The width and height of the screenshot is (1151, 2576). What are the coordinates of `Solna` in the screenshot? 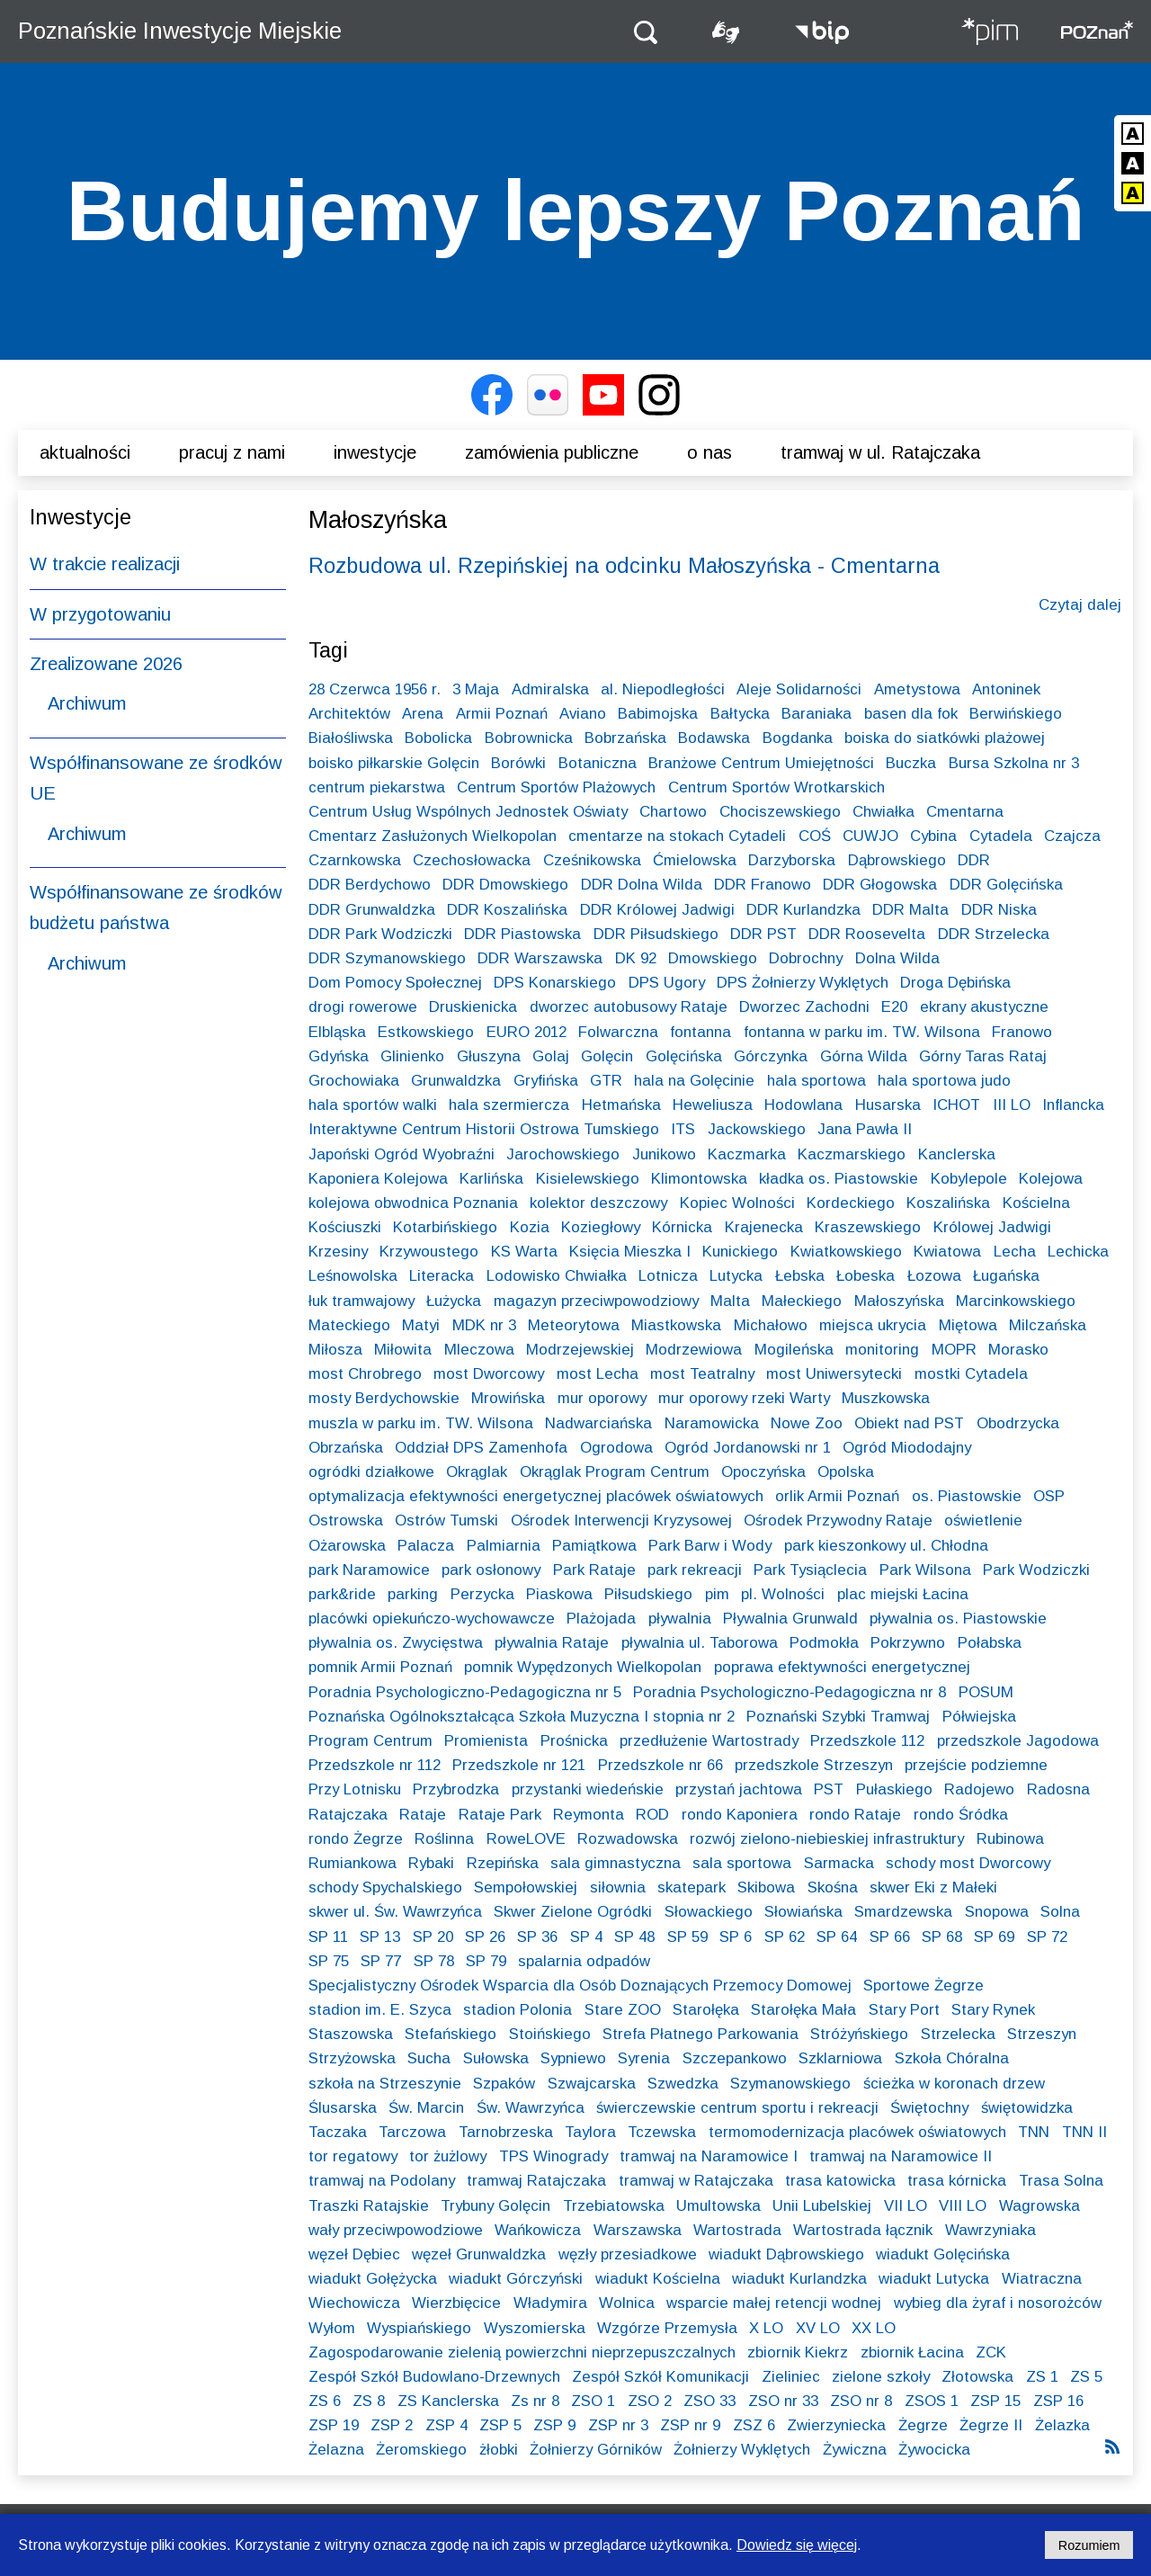 It's located at (1060, 1911).